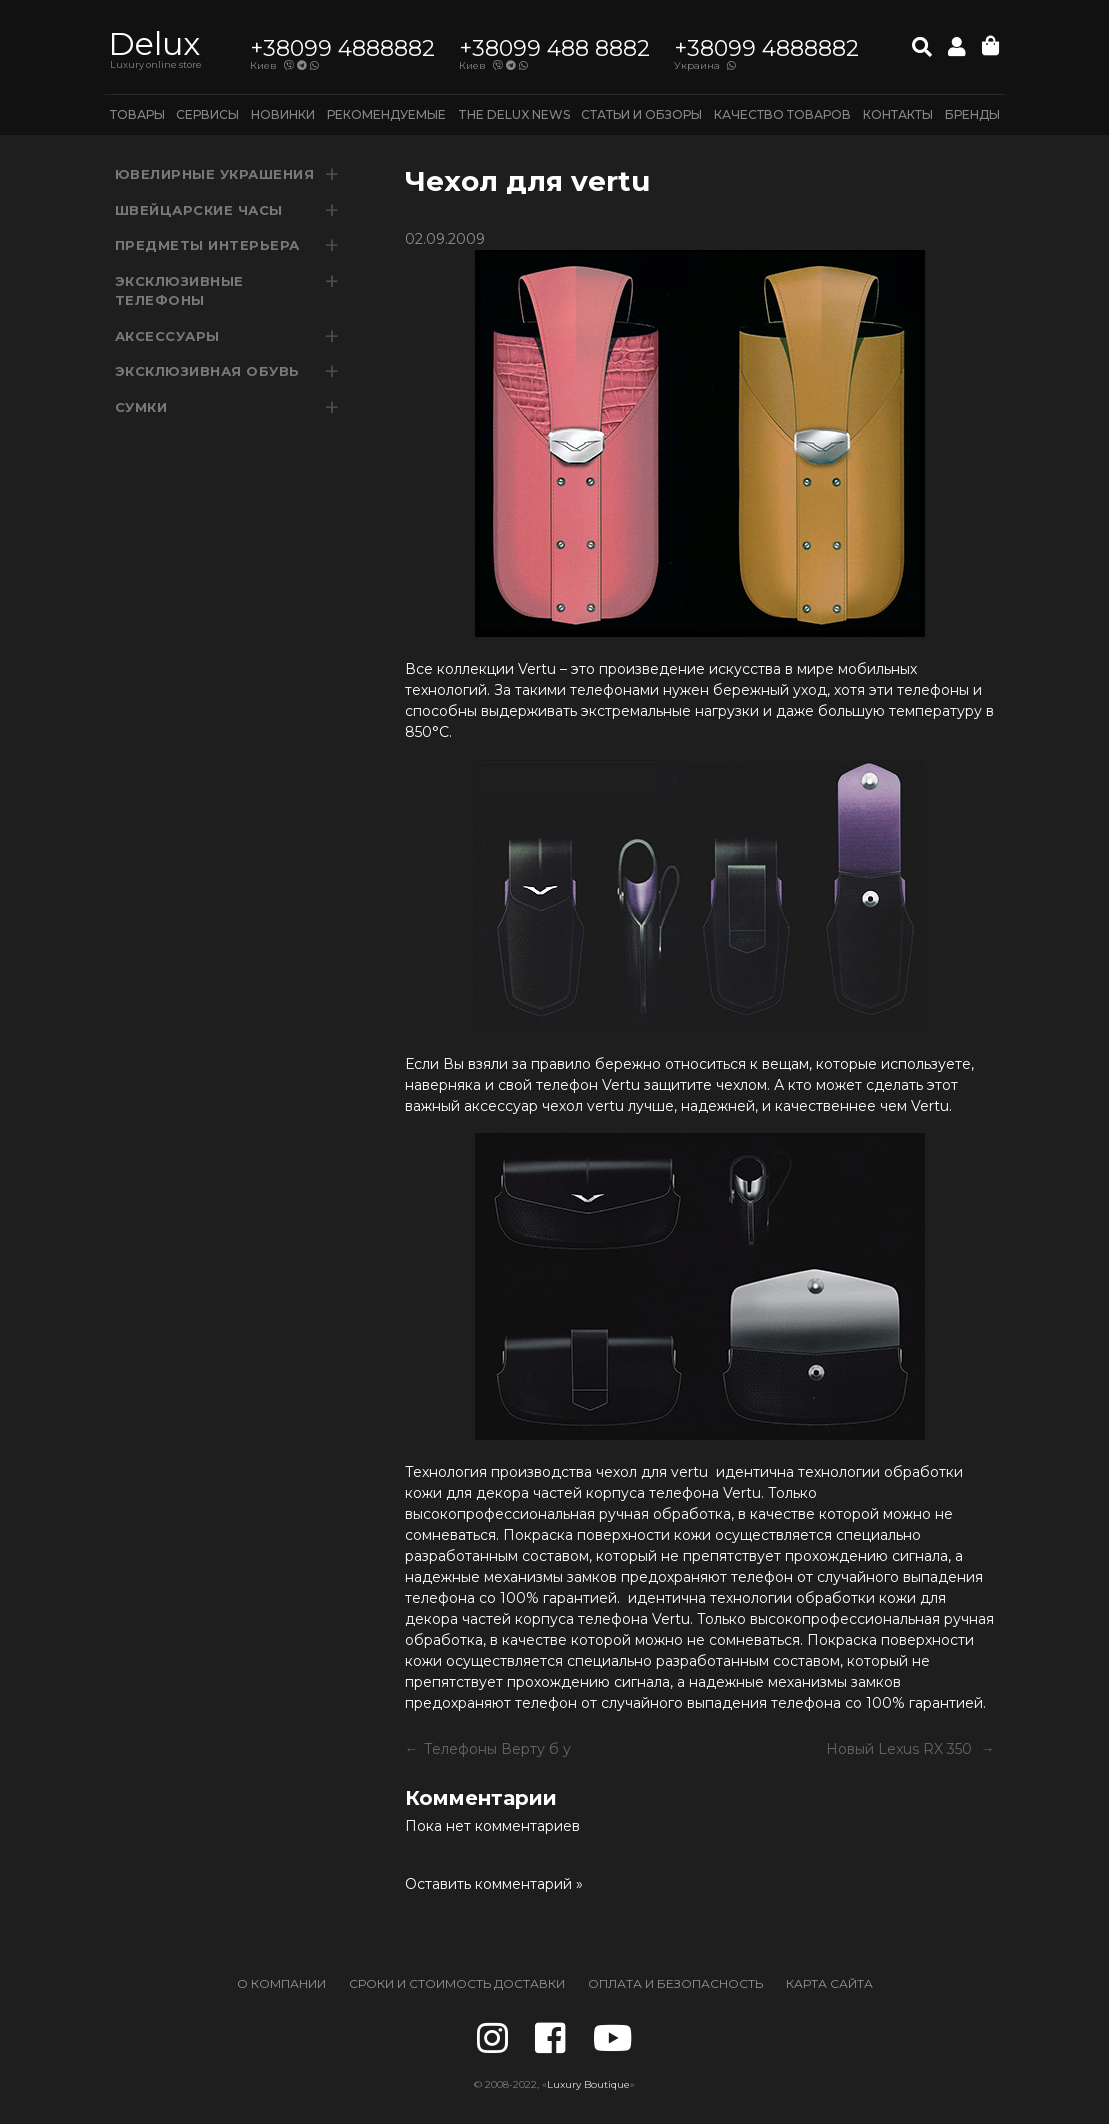 The width and height of the screenshot is (1109, 2124). Describe the element at coordinates (457, 1983) in the screenshot. I see `СРОКИ И СТОИМОСТЬ ДОСТАВКИ` at that location.